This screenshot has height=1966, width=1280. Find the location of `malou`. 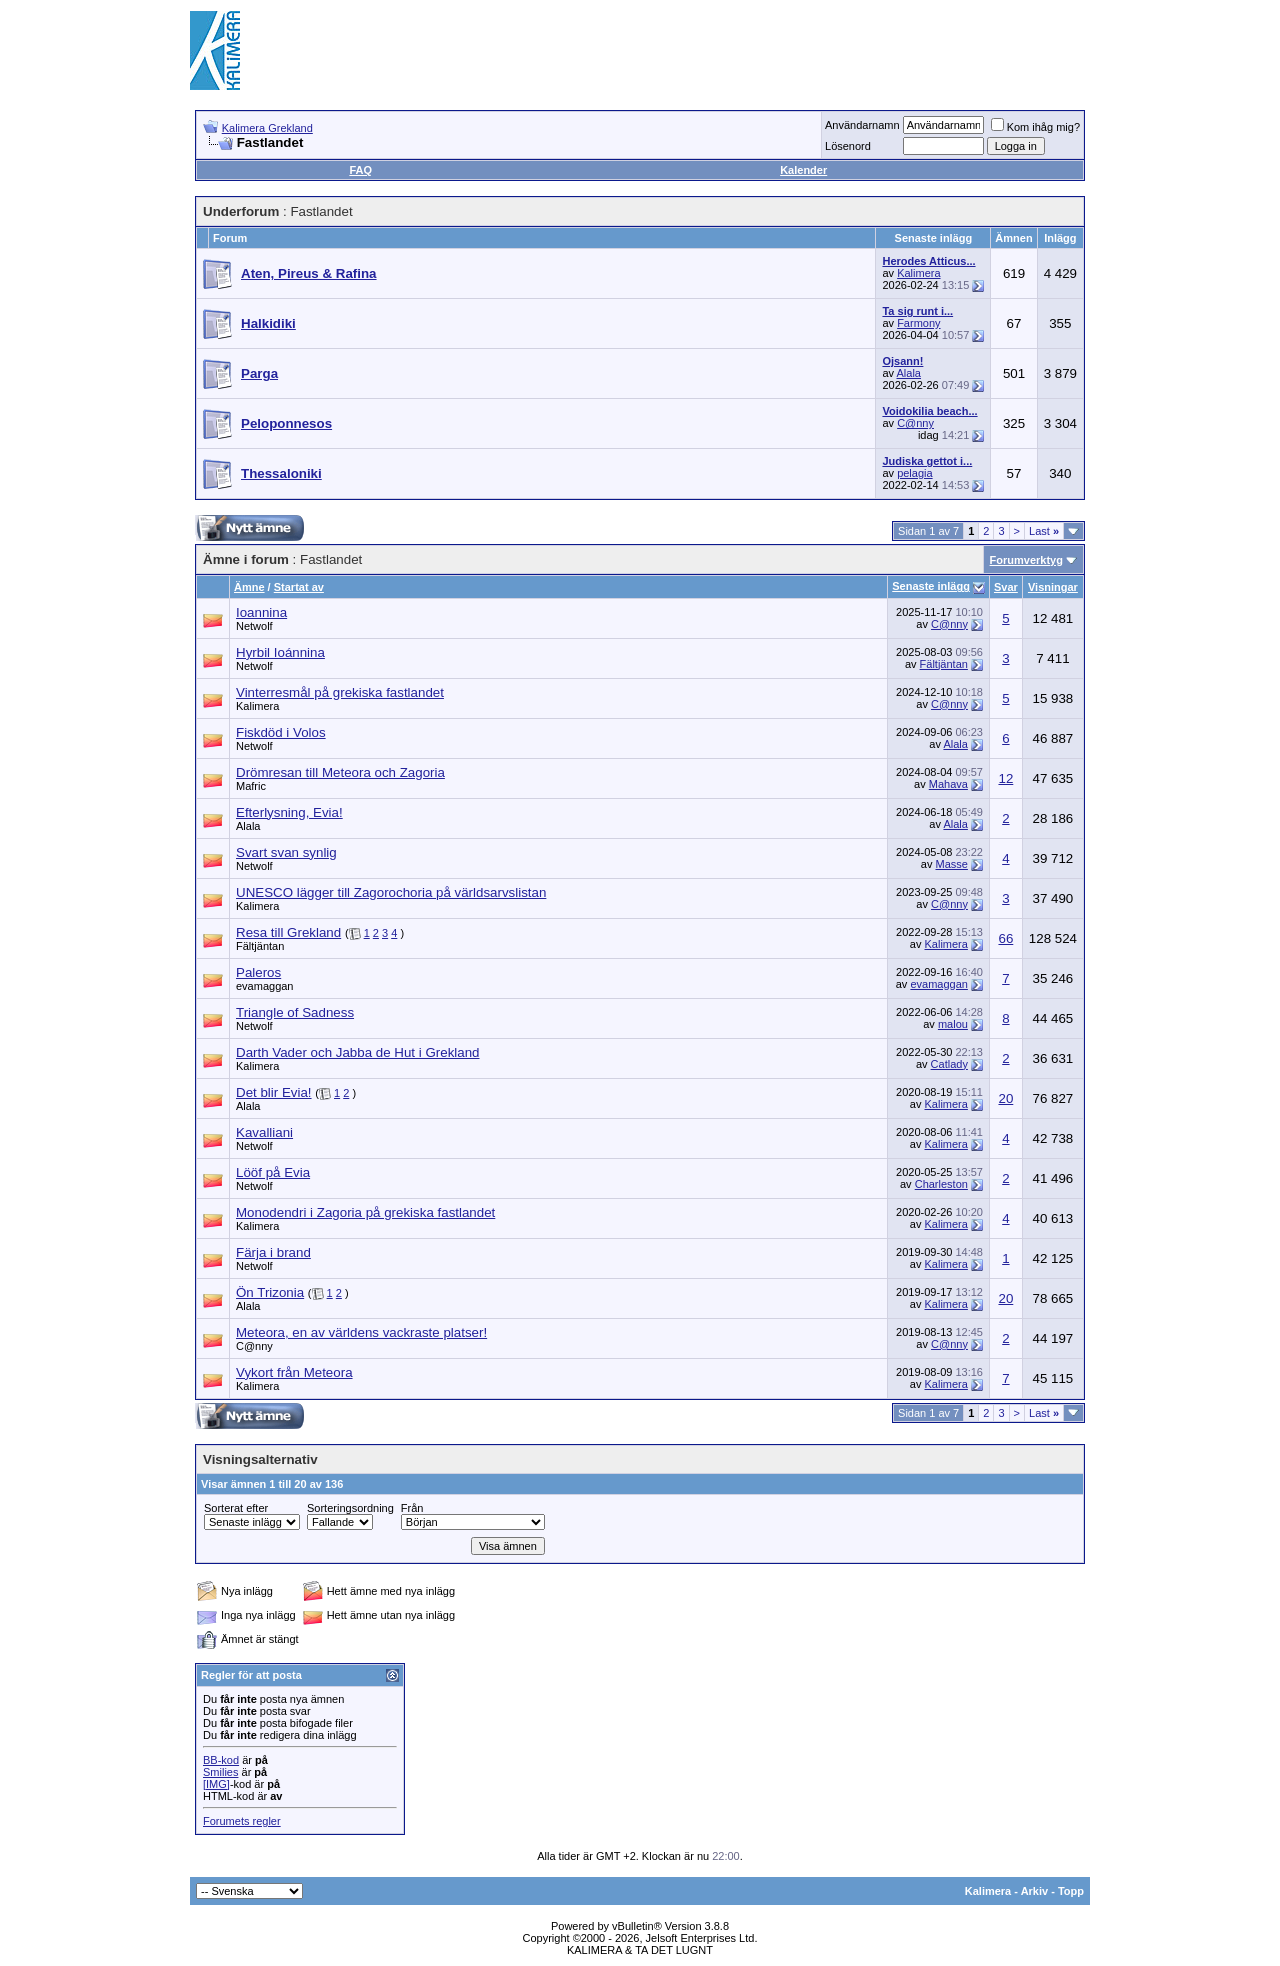

malou is located at coordinates (953, 1024).